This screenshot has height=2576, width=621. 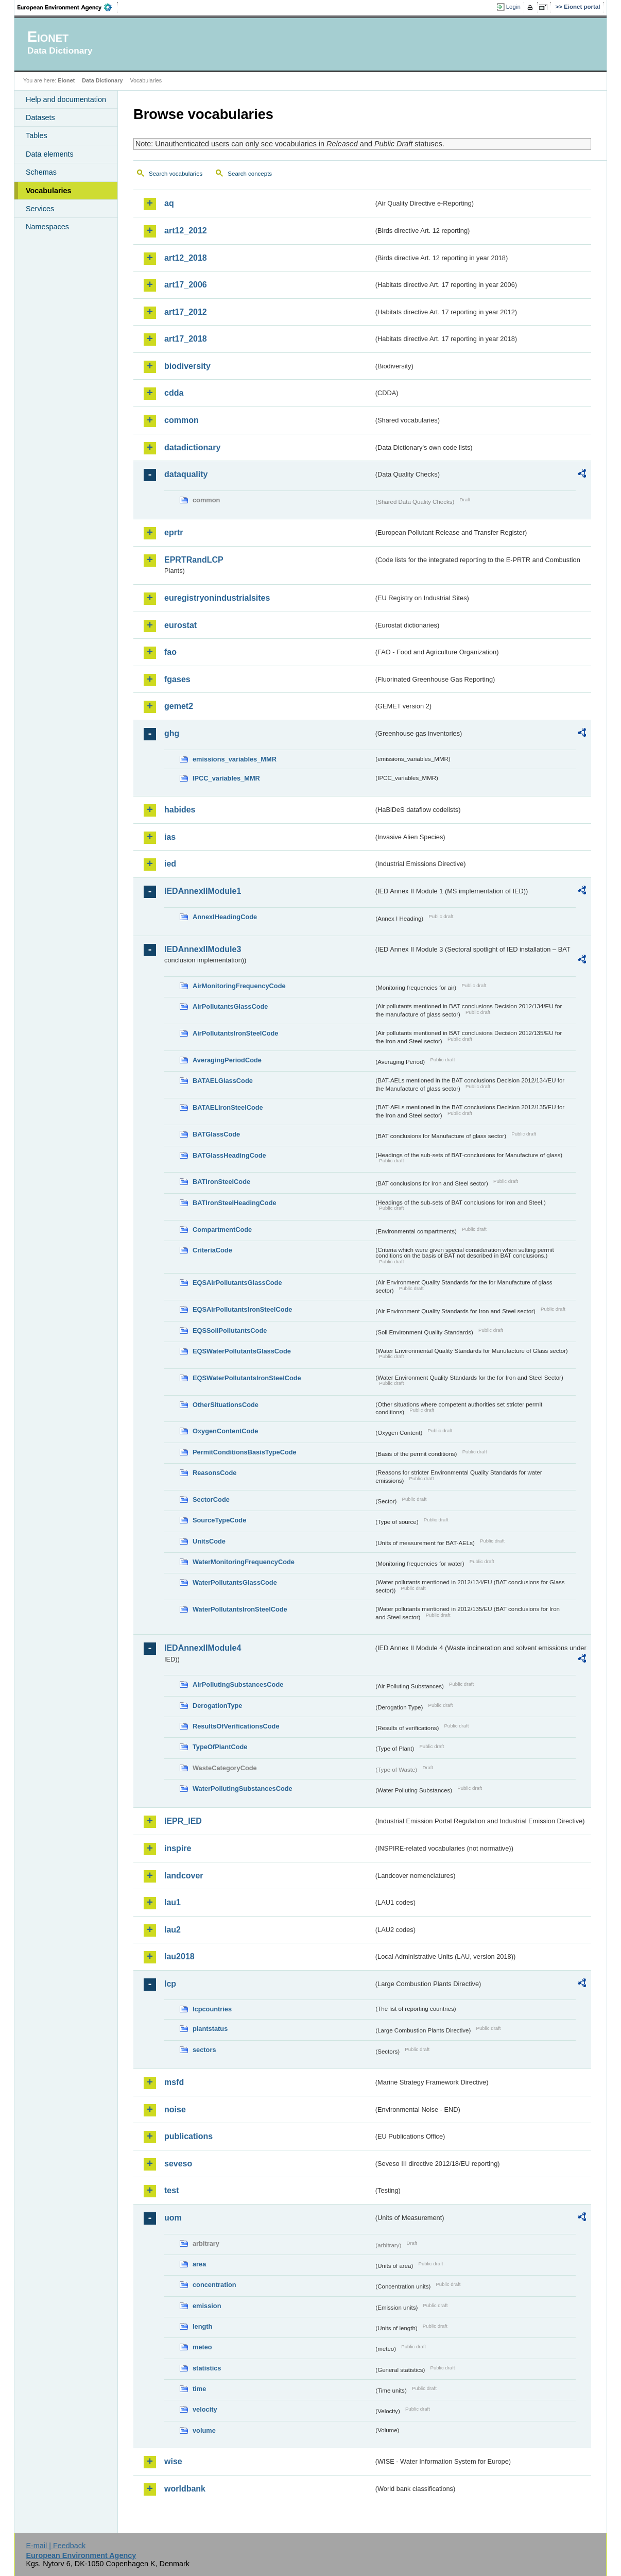 I want to click on BATAELIronSteelCode, so click(x=228, y=1107).